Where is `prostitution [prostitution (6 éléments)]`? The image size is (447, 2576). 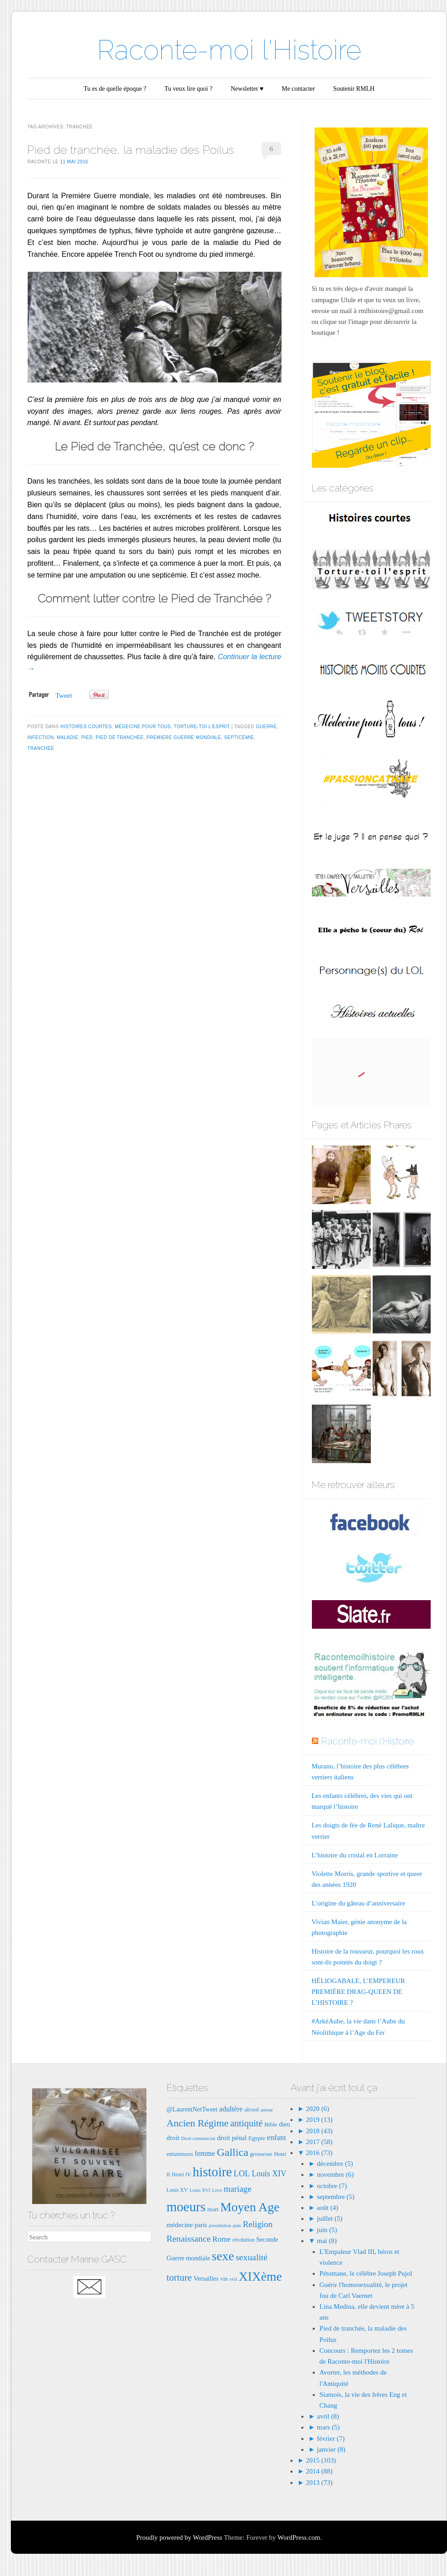 prostitution [prostitution (6 éléments)] is located at coordinates (220, 2225).